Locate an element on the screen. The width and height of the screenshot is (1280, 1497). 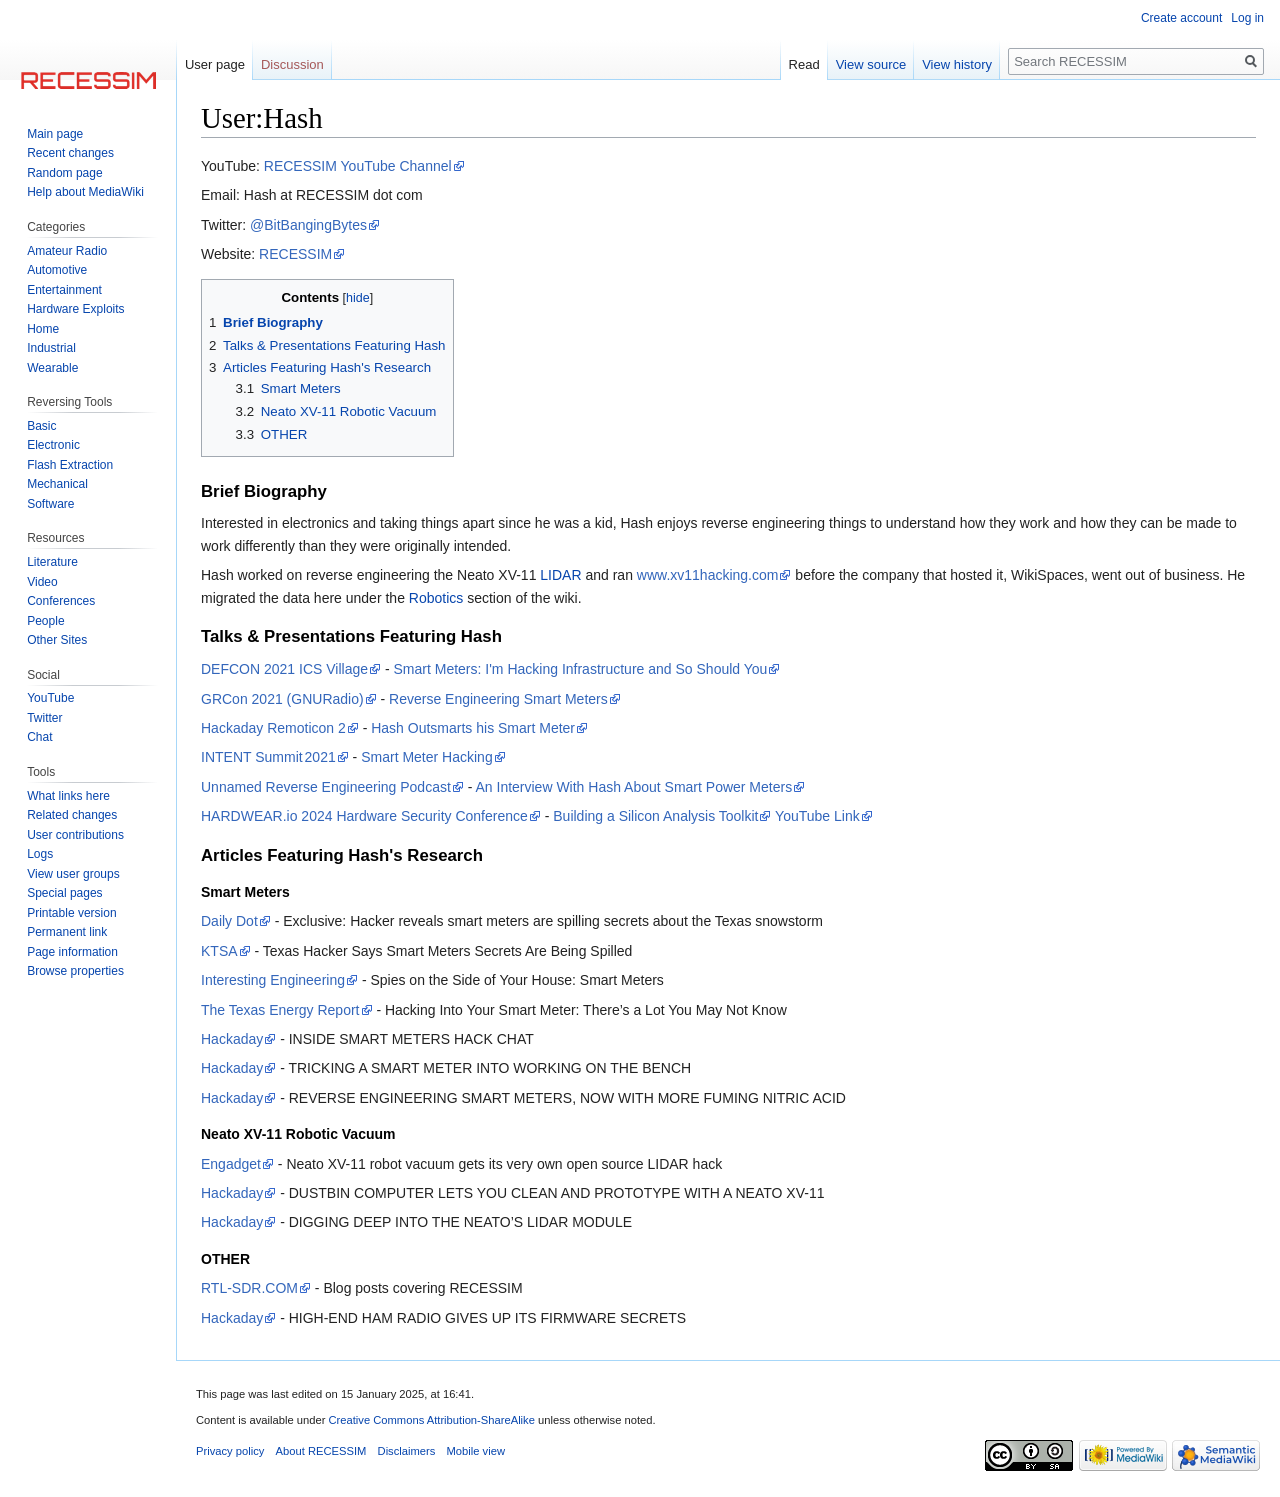
DEFCON 2021 ICS Village is located at coordinates (284, 669).